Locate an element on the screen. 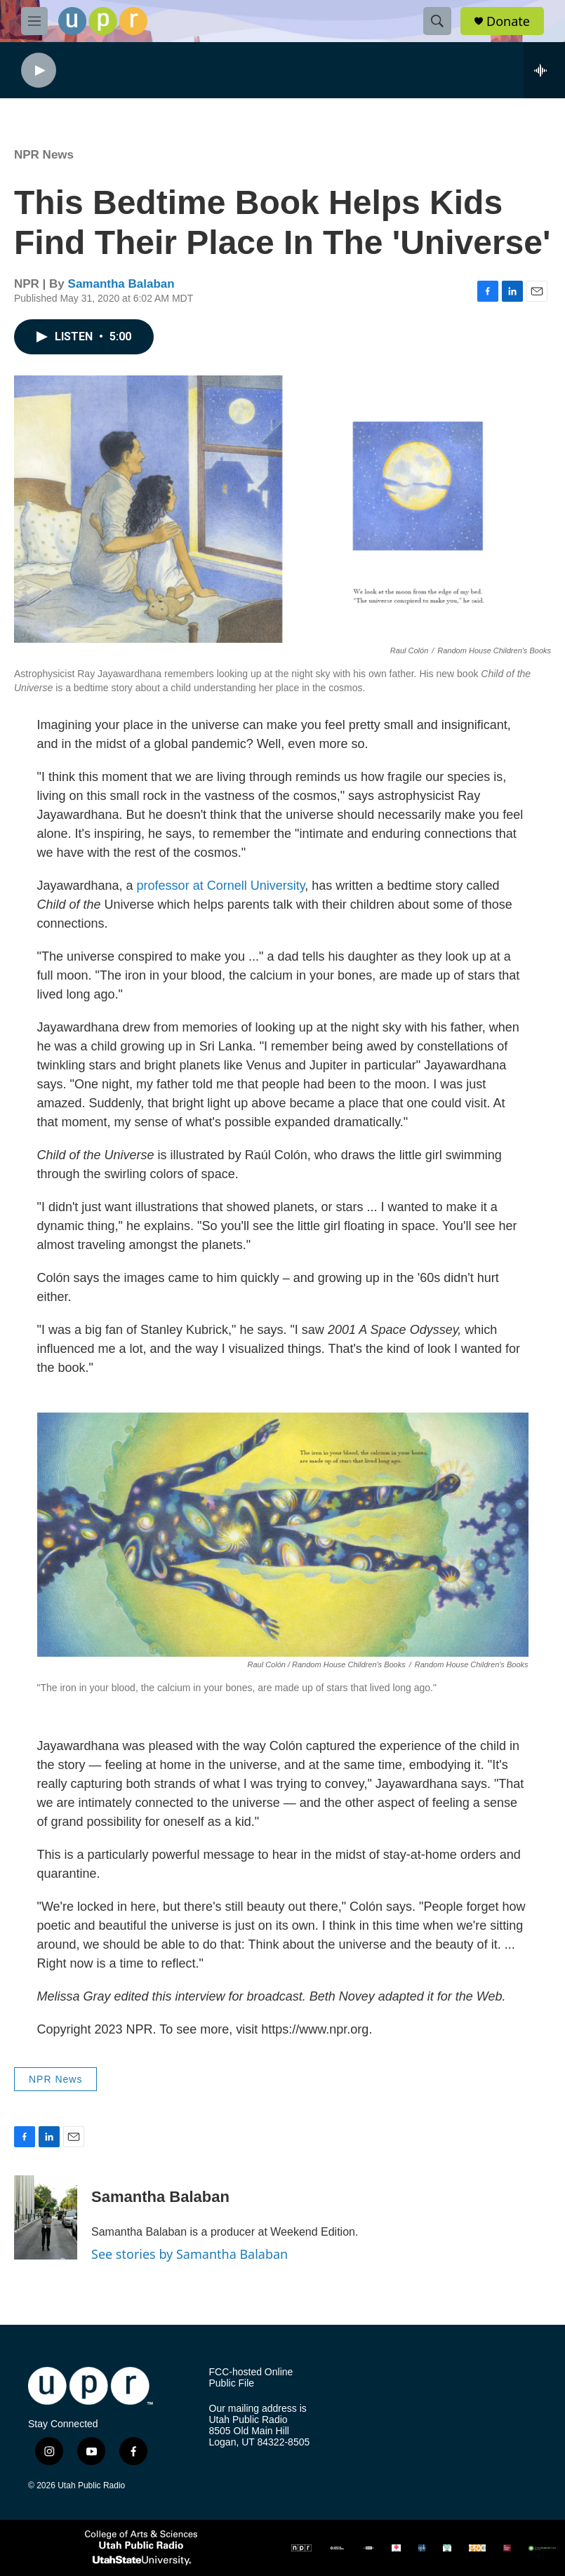 This screenshot has height=2576, width=565. Donate is located at coordinates (508, 21).